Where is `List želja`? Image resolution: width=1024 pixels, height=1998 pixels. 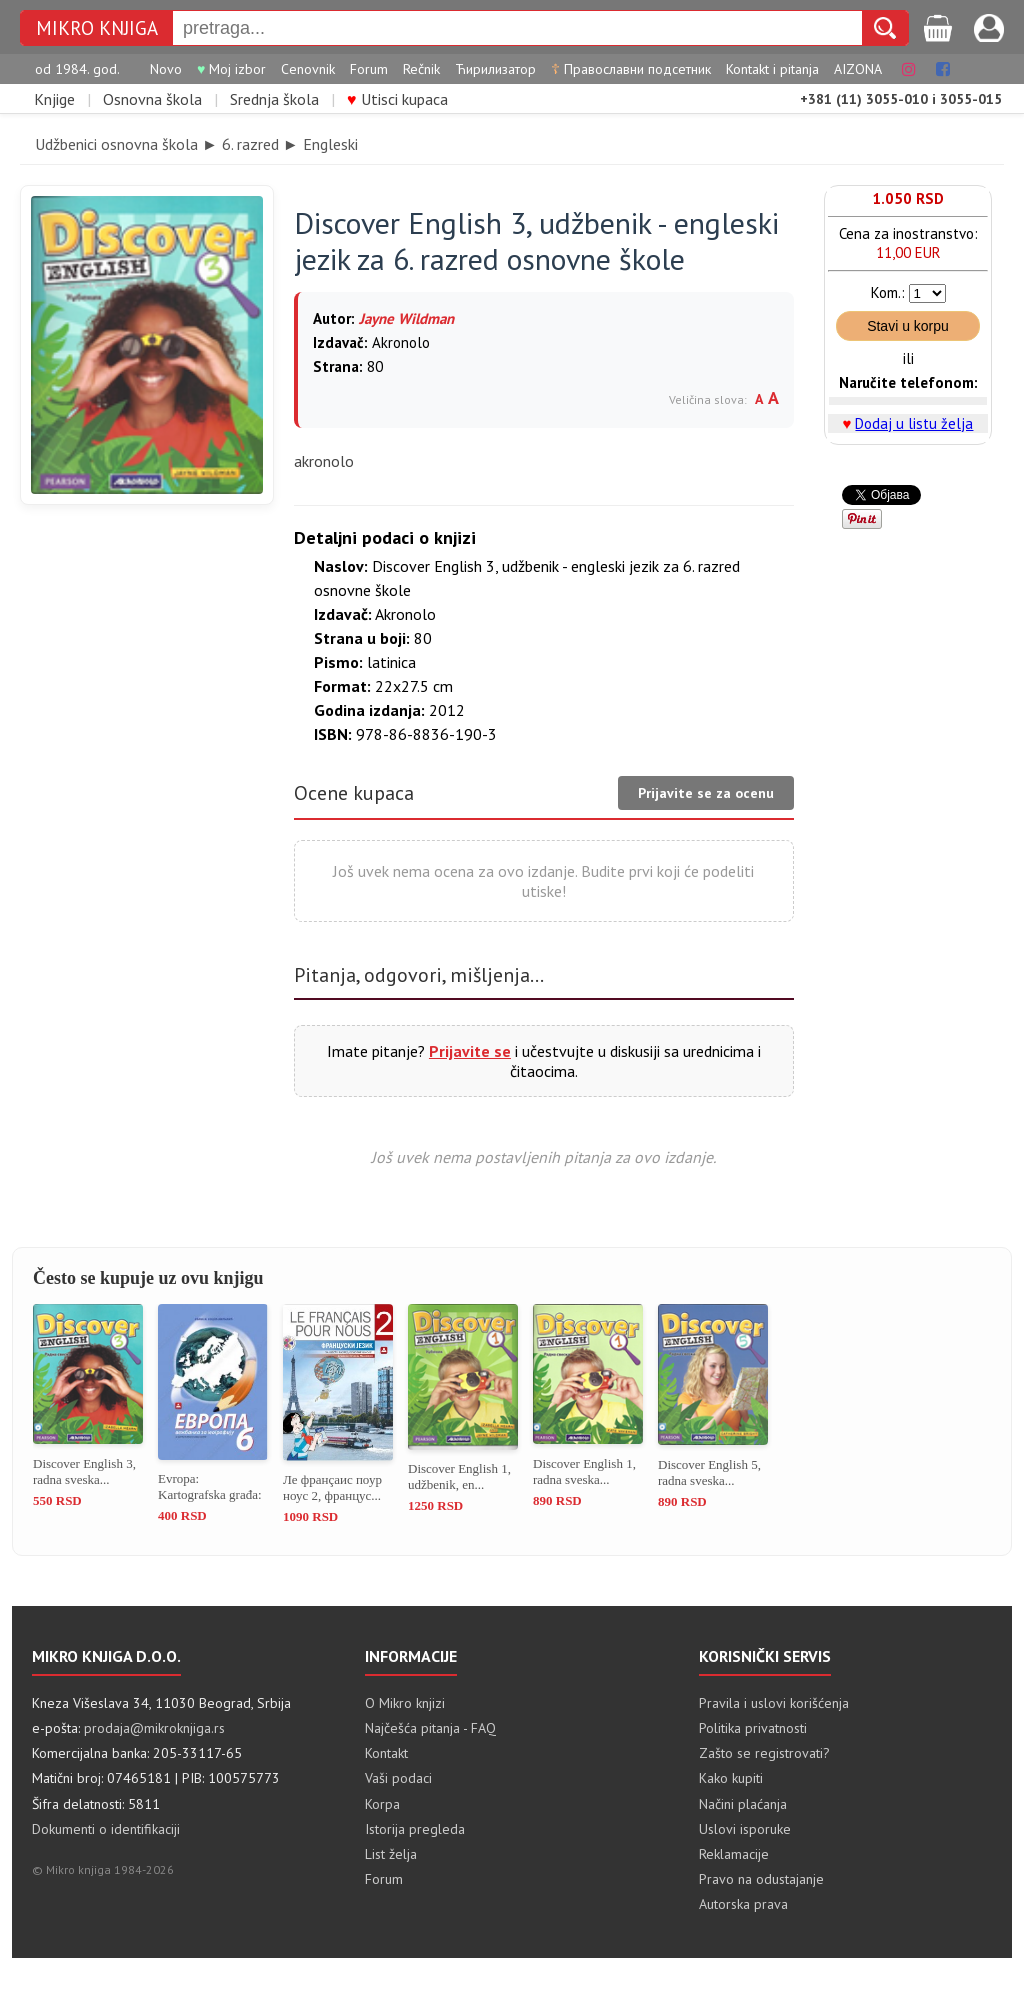
List želja is located at coordinates (391, 1854).